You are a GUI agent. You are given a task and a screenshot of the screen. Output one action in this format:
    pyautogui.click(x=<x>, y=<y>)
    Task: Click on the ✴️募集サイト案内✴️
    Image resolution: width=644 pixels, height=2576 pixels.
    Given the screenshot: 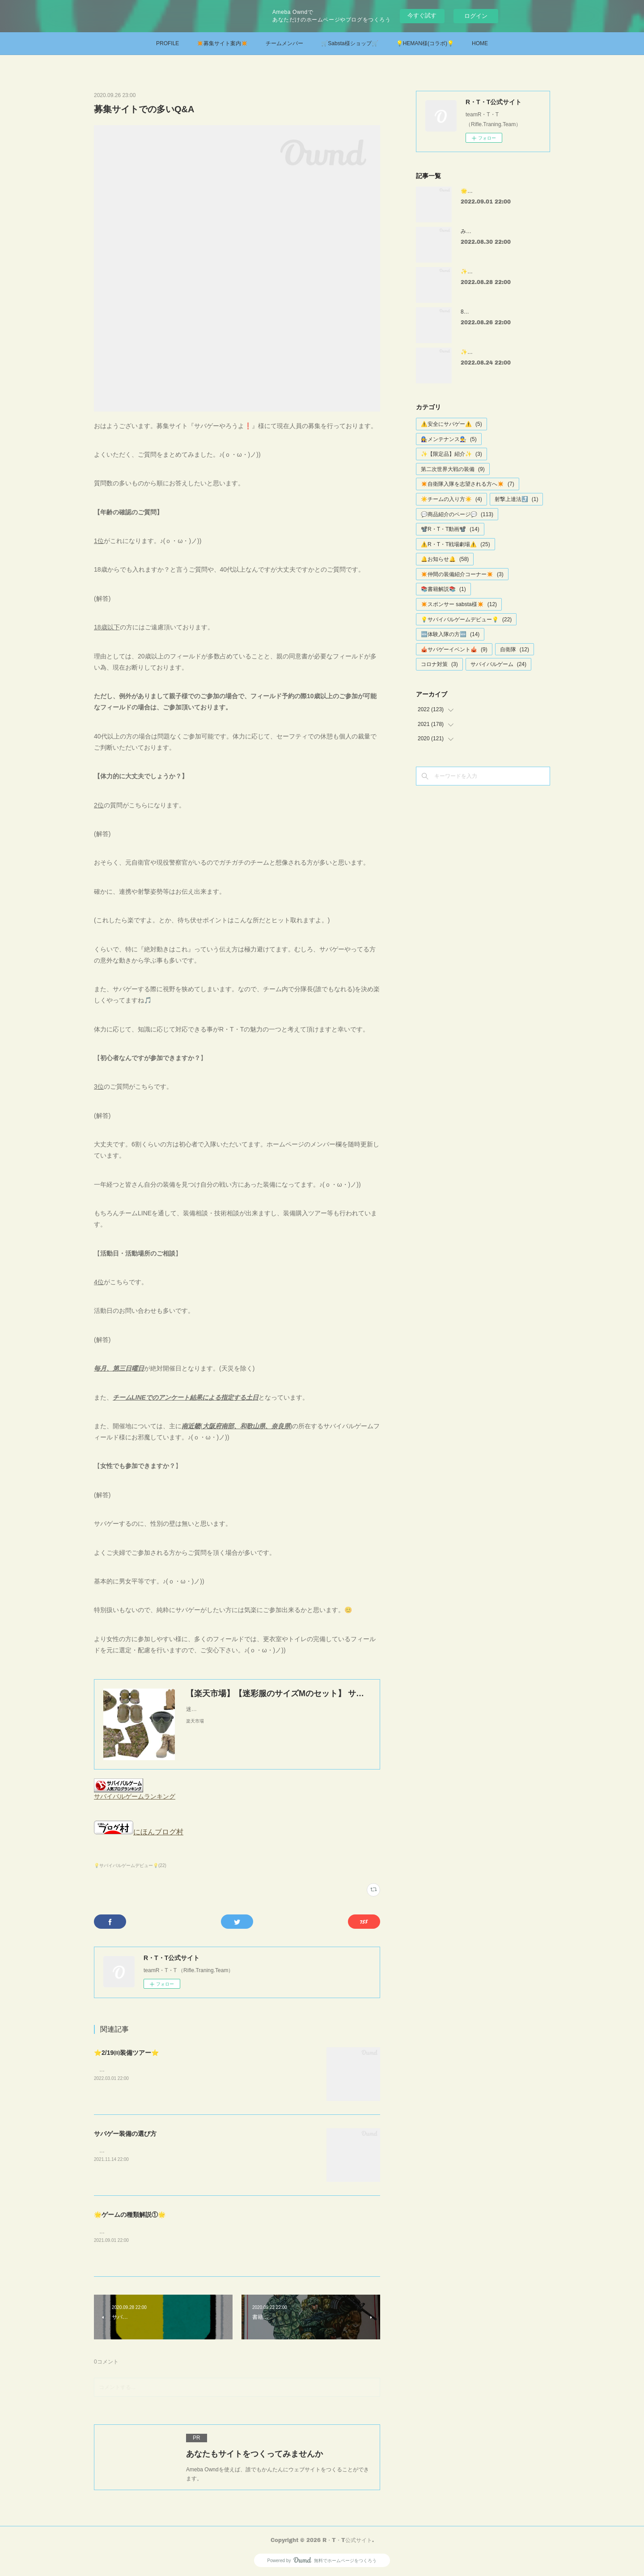 What is the action you would take?
    pyautogui.click(x=222, y=43)
    